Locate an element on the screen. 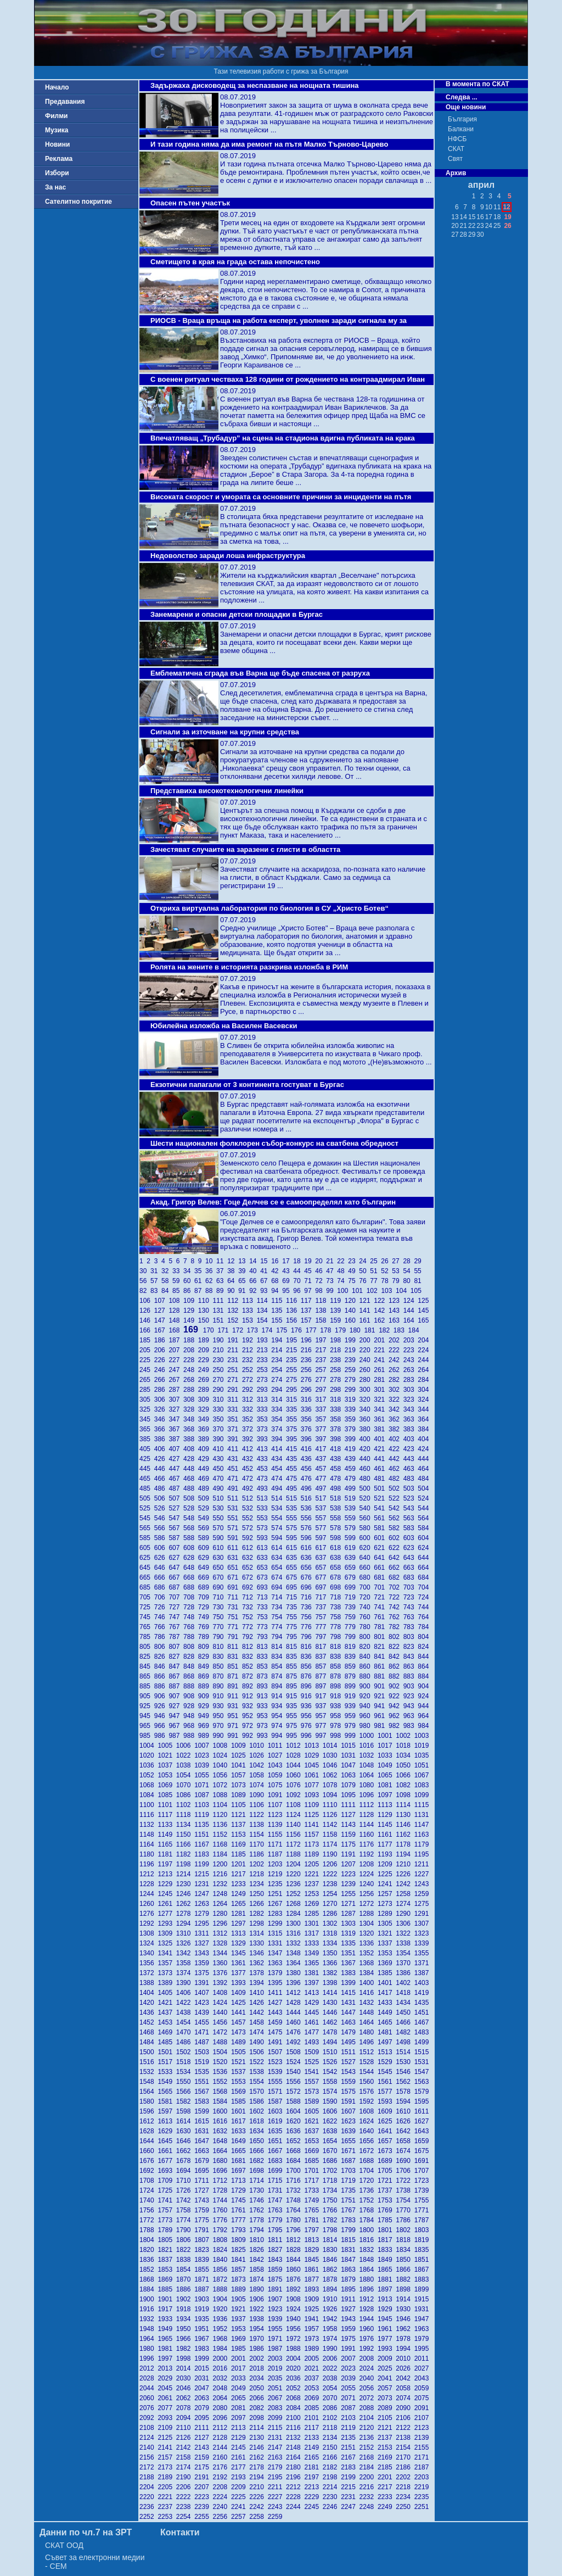 The image size is (562, 2576). 1786 is located at coordinates (405, 2220).